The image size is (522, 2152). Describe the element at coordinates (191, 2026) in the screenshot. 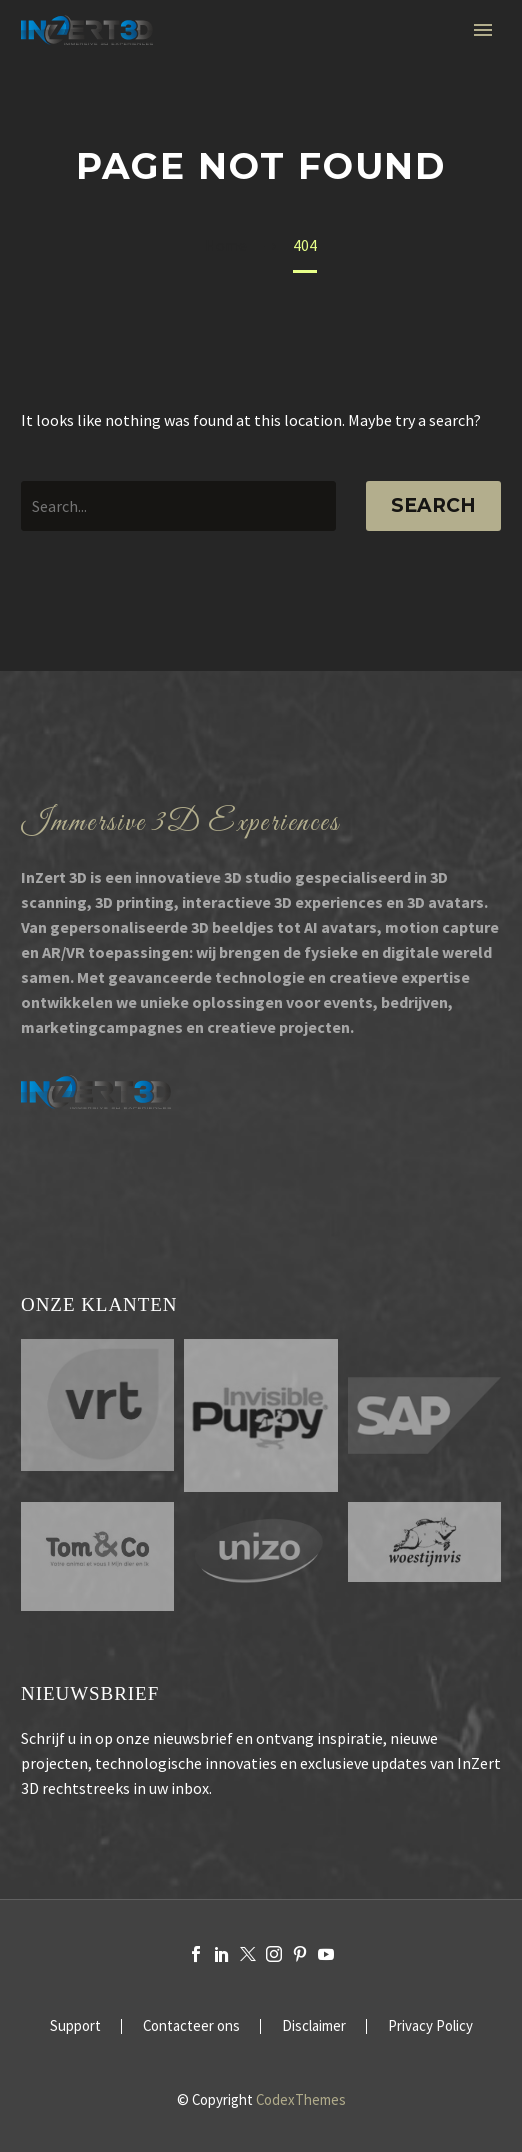

I see `Contacteer ons` at that location.